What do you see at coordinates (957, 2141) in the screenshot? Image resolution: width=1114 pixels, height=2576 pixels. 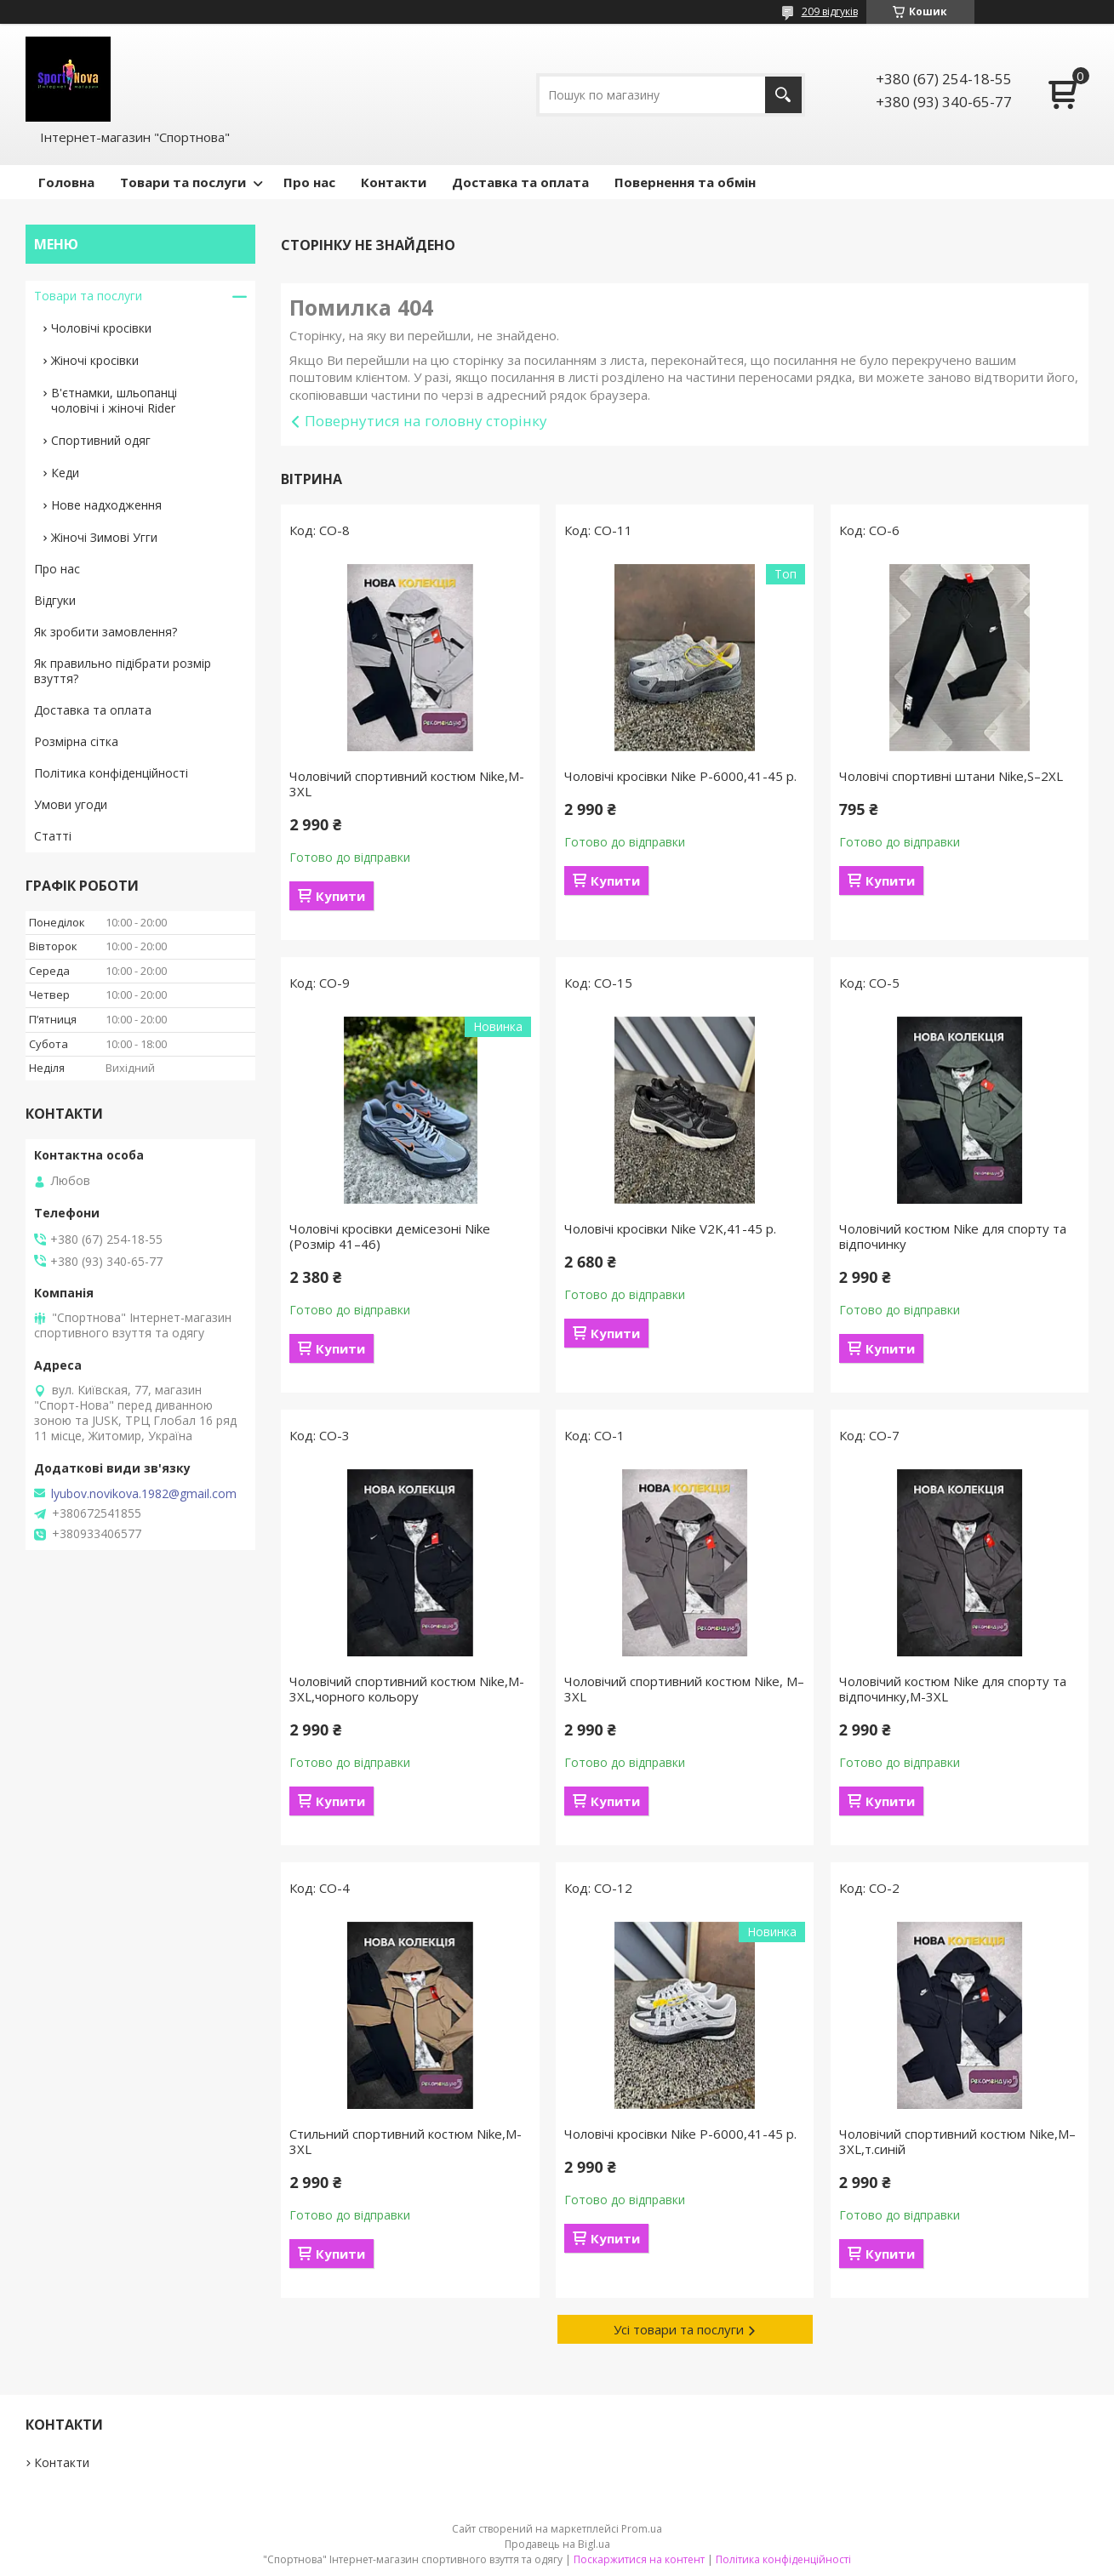 I see `Чоловічий спортивний костюм Nike,М–3XL,т.синій` at bounding box center [957, 2141].